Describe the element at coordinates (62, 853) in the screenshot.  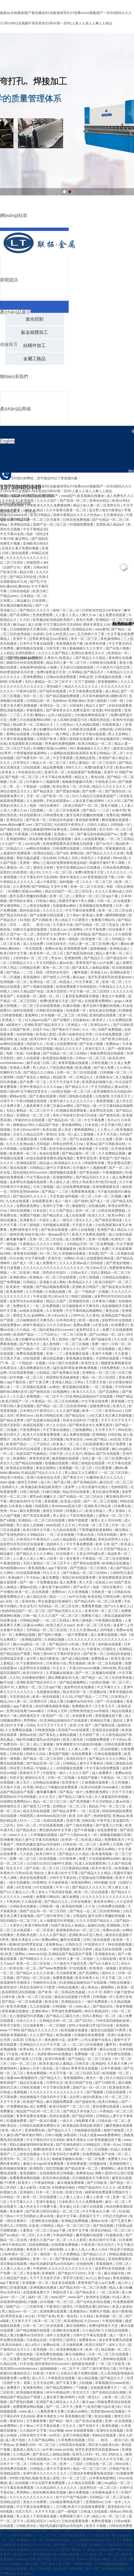
I see `国产a区` at that location.